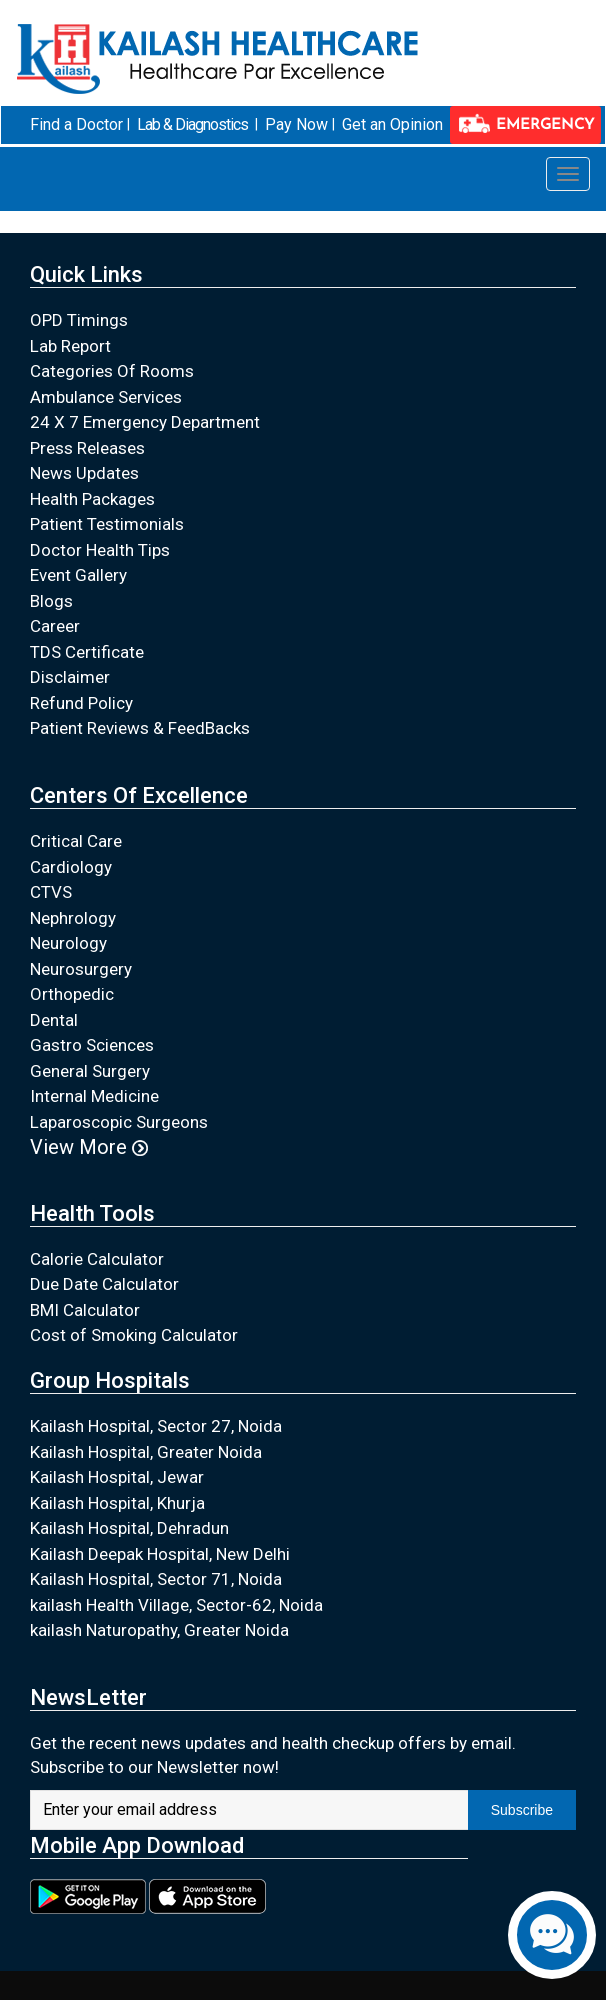 The height and width of the screenshot is (2000, 606). What do you see at coordinates (119, 1122) in the screenshot?
I see `Laparoscopic Surgeons` at bounding box center [119, 1122].